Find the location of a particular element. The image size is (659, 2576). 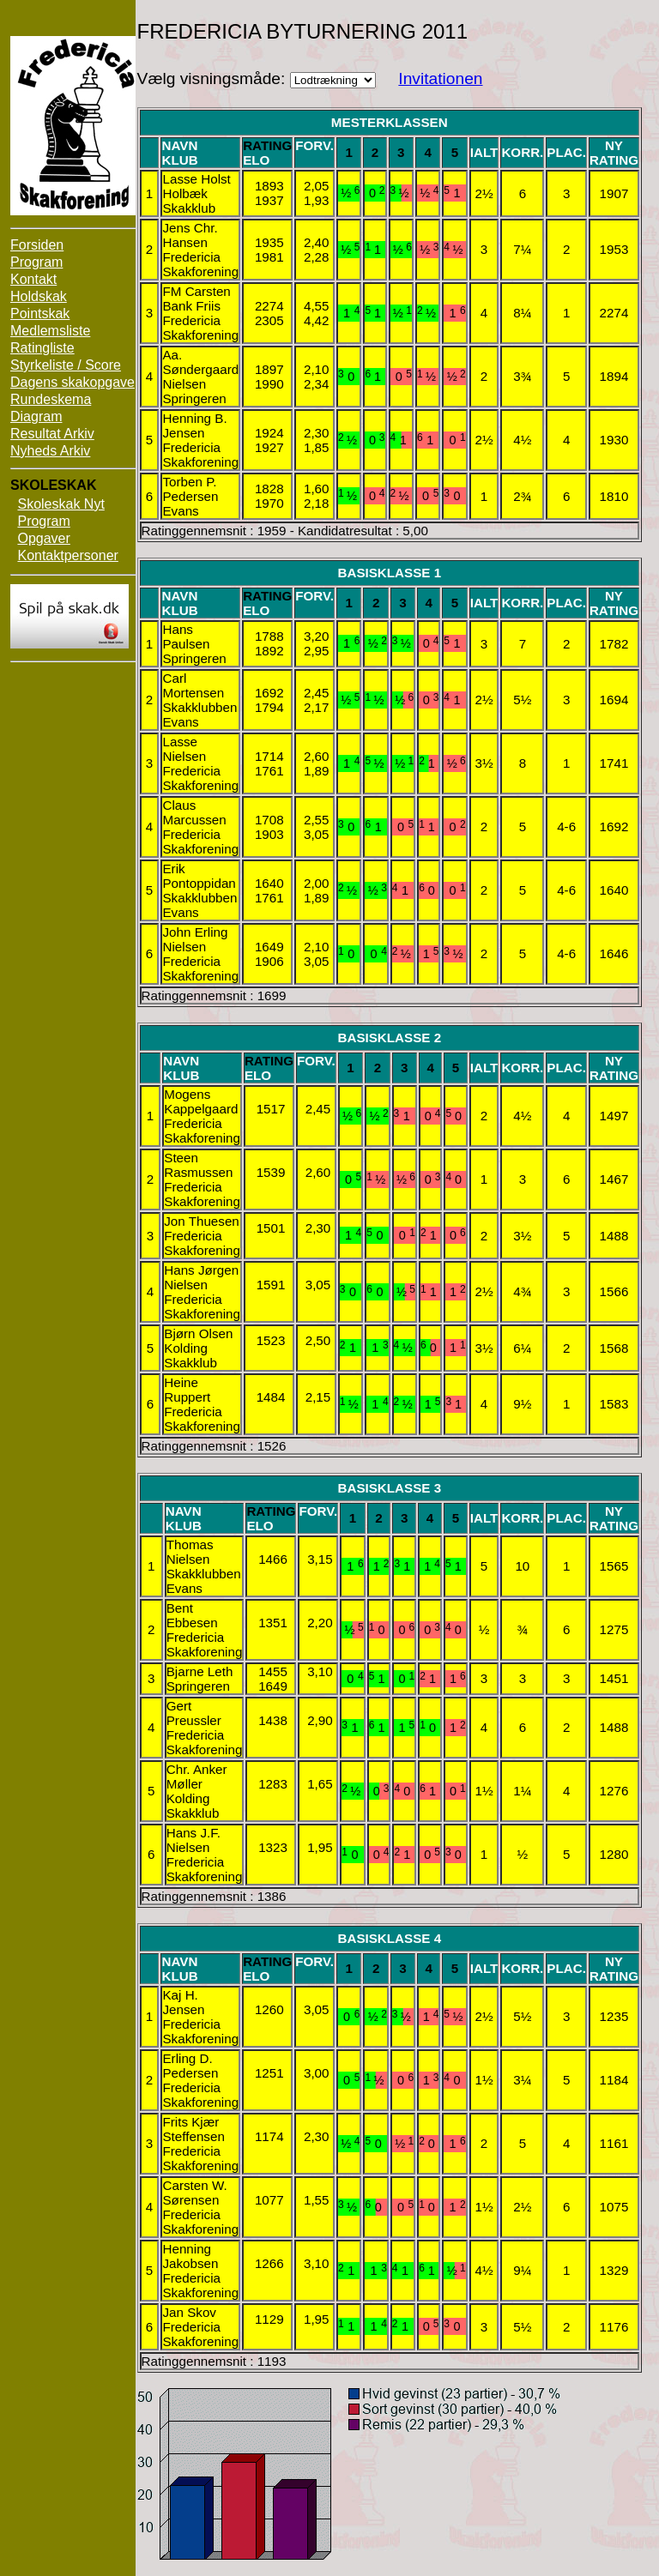

Lasse Nielsen is located at coordinates (184, 748).